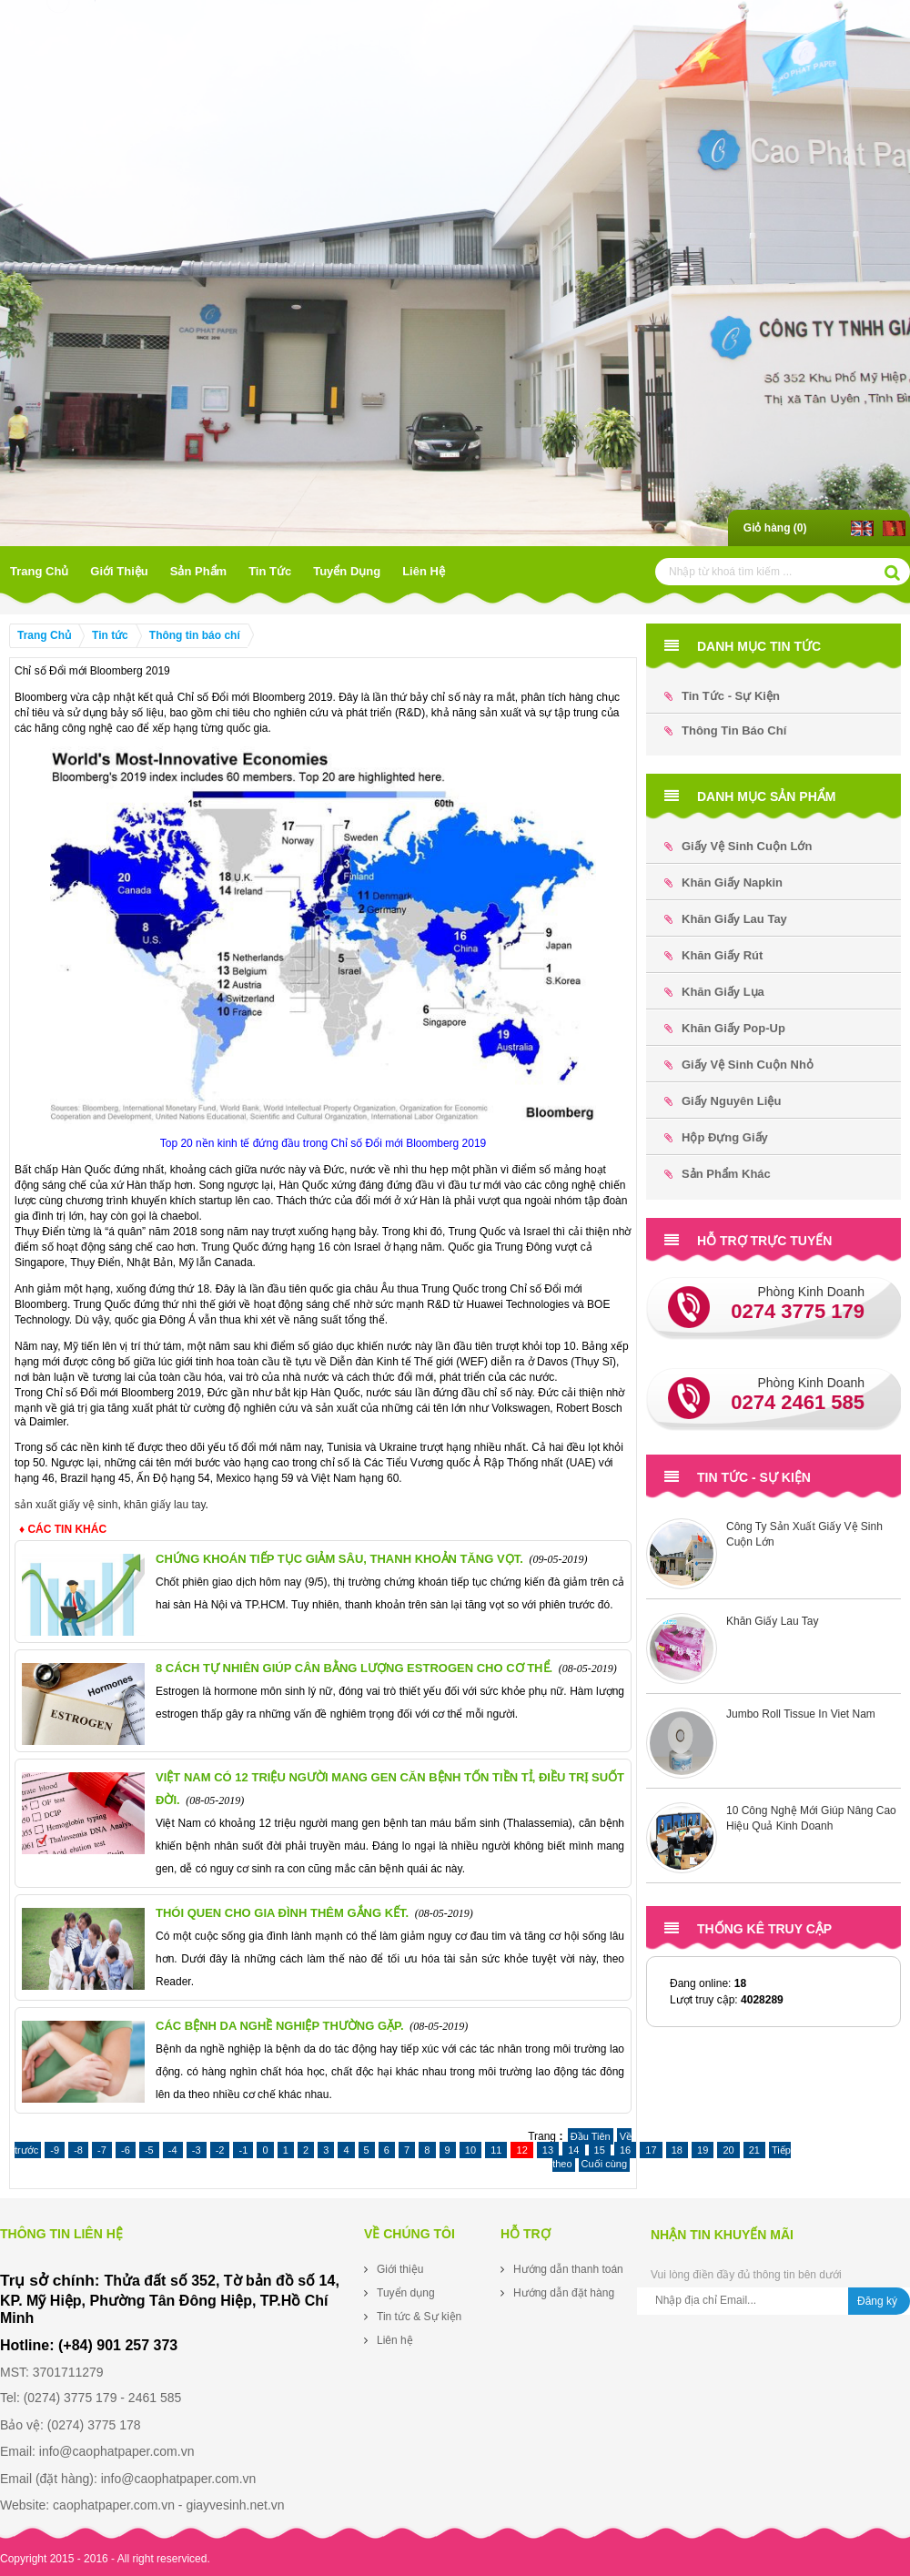 The image size is (910, 2576). I want to click on Giới thiệu, so click(118, 571).